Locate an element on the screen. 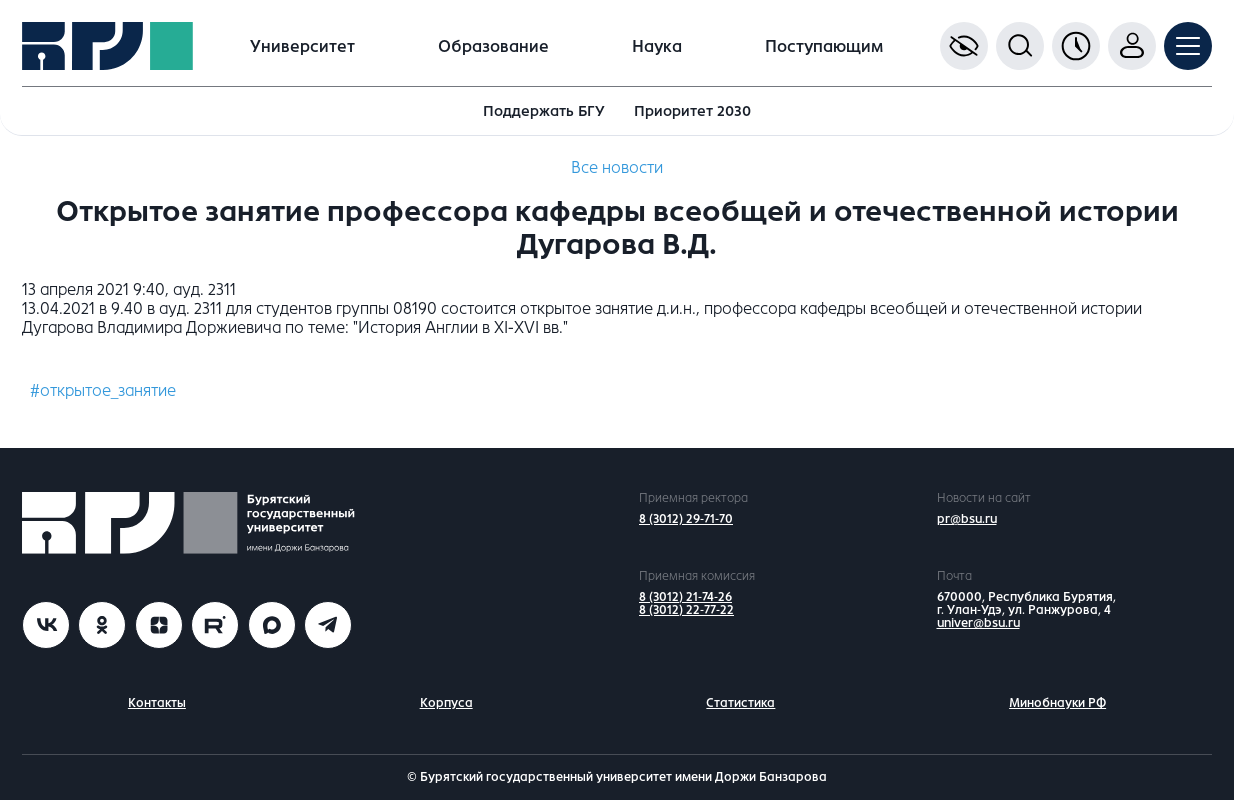  #открытое_занятие is located at coordinates (103, 390).